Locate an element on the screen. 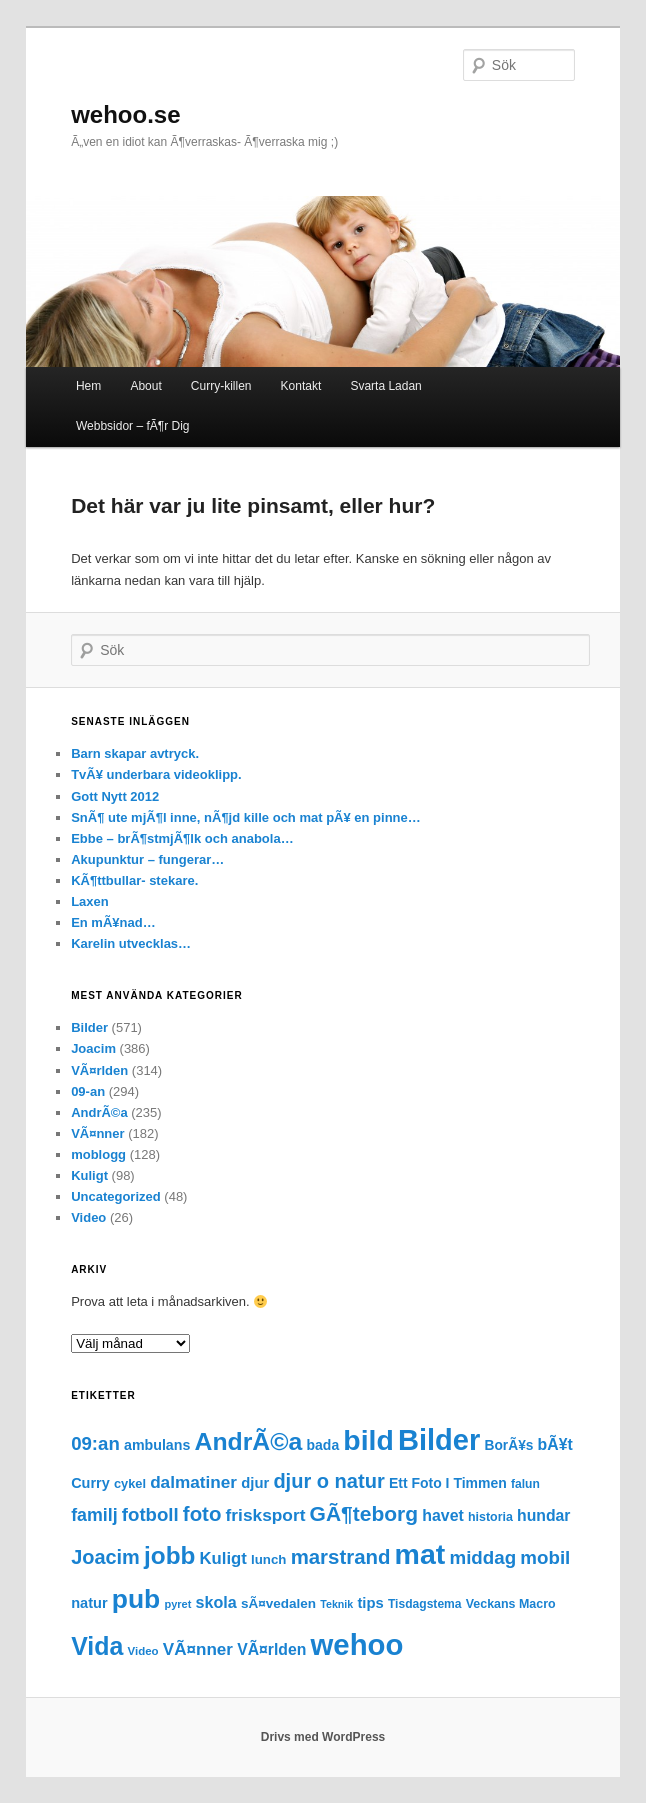 The image size is (646, 1803). AndrÃ©a is located at coordinates (99, 1112).